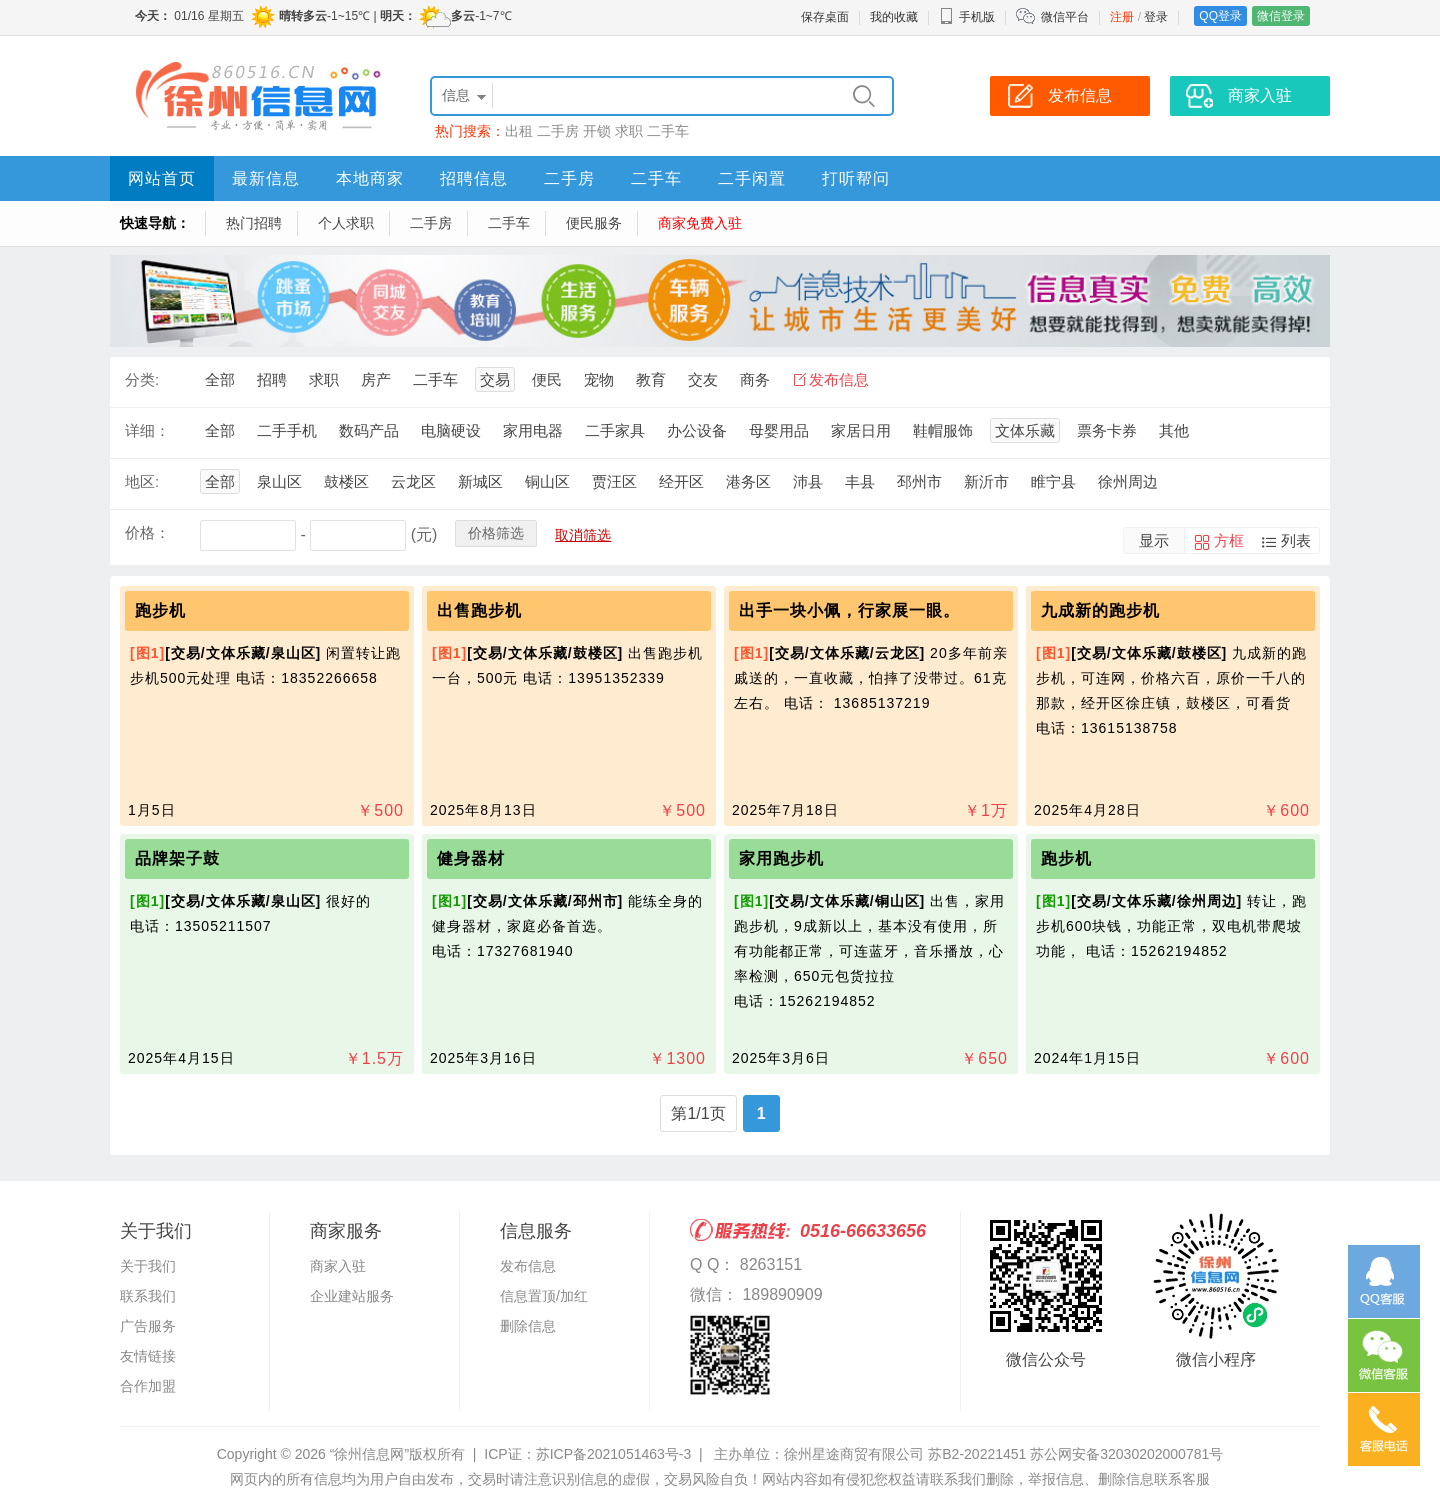 Image resolution: width=1440 pixels, height=1507 pixels. What do you see at coordinates (629, 131) in the screenshot?
I see `求职` at bounding box center [629, 131].